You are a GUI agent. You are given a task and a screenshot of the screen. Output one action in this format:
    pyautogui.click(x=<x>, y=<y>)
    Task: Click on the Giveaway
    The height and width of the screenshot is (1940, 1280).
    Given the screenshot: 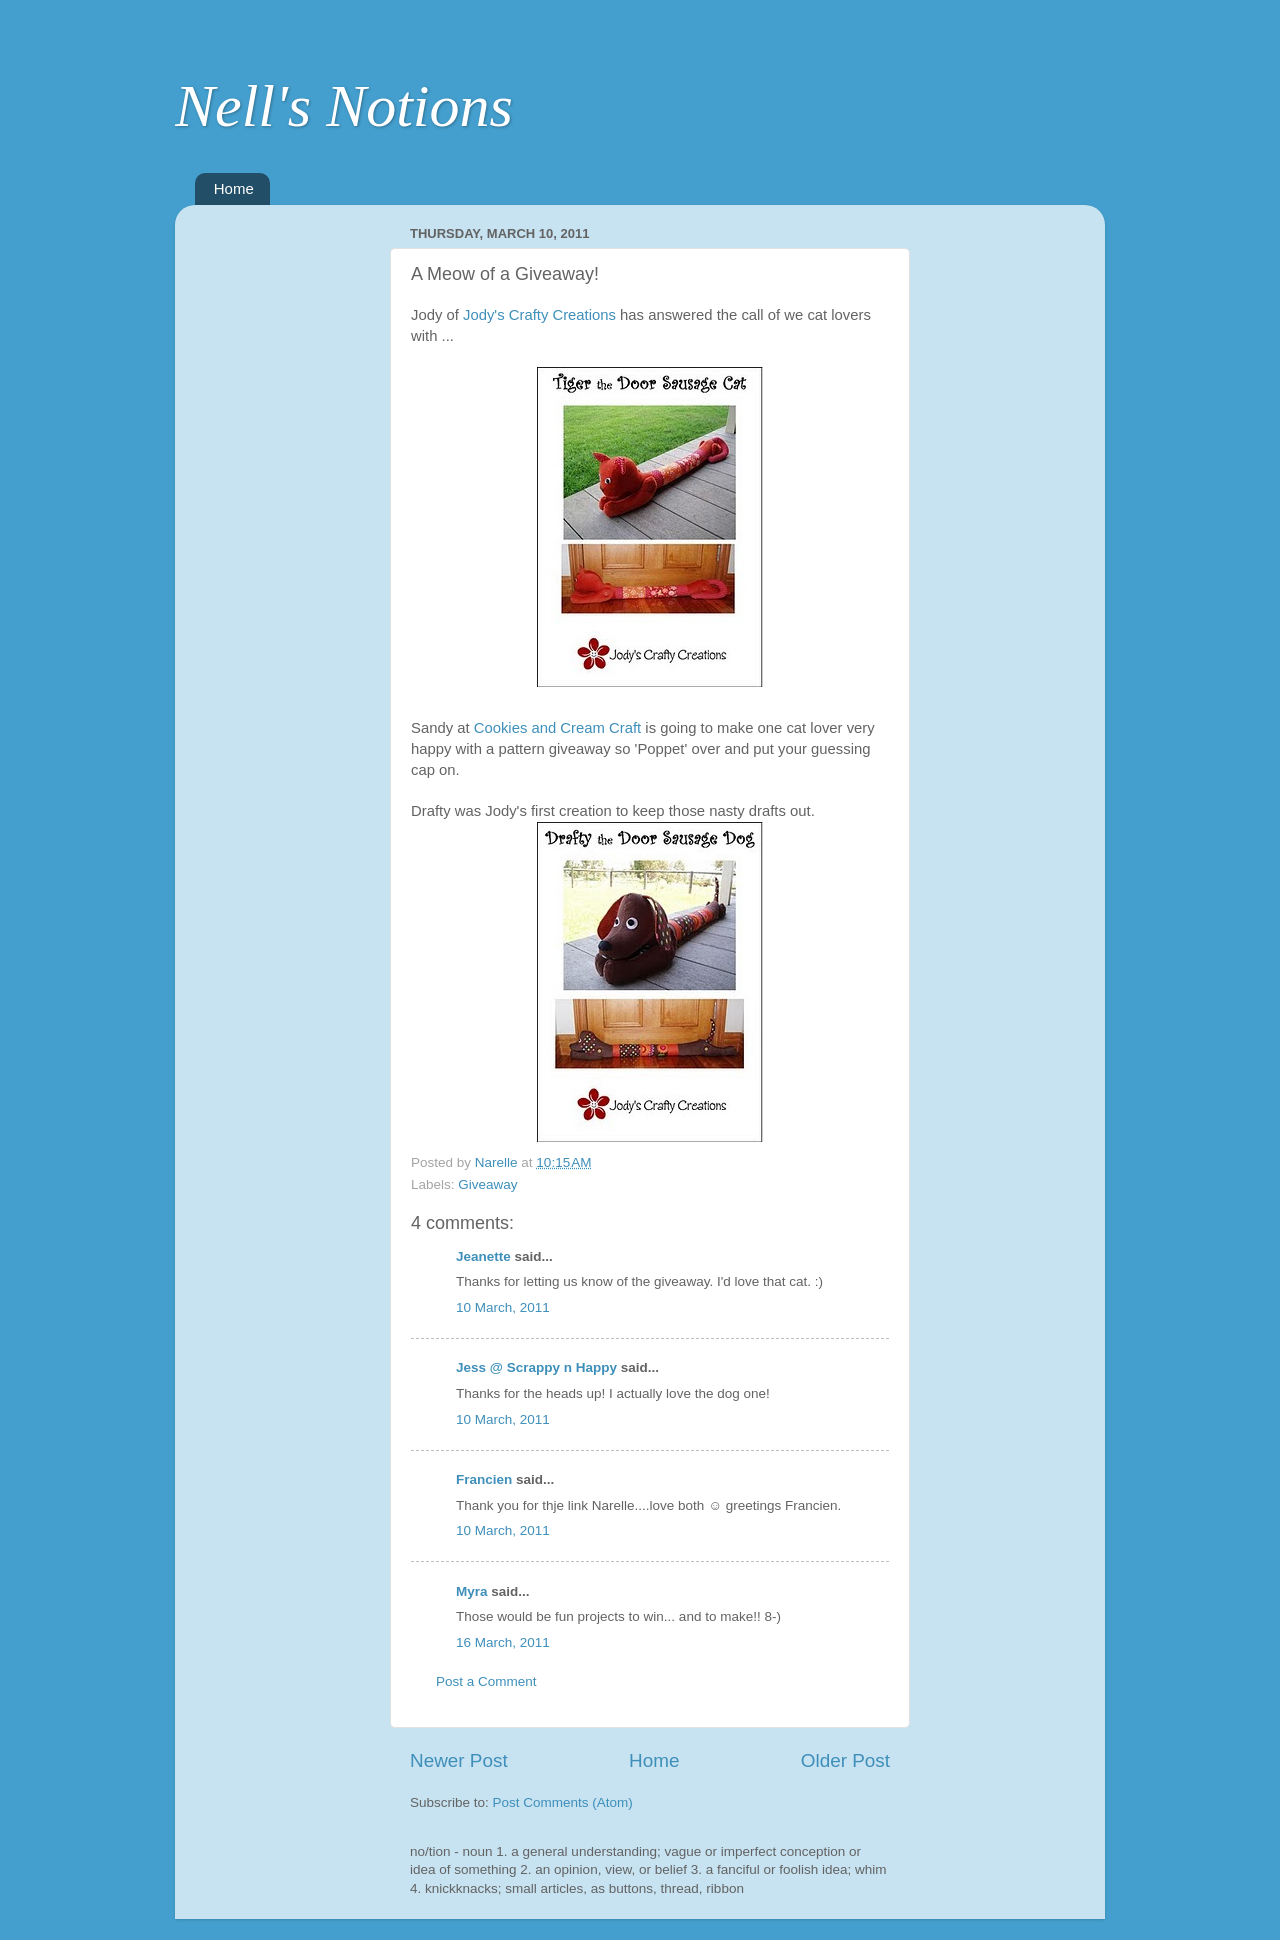 What is the action you would take?
    pyautogui.click(x=487, y=1184)
    